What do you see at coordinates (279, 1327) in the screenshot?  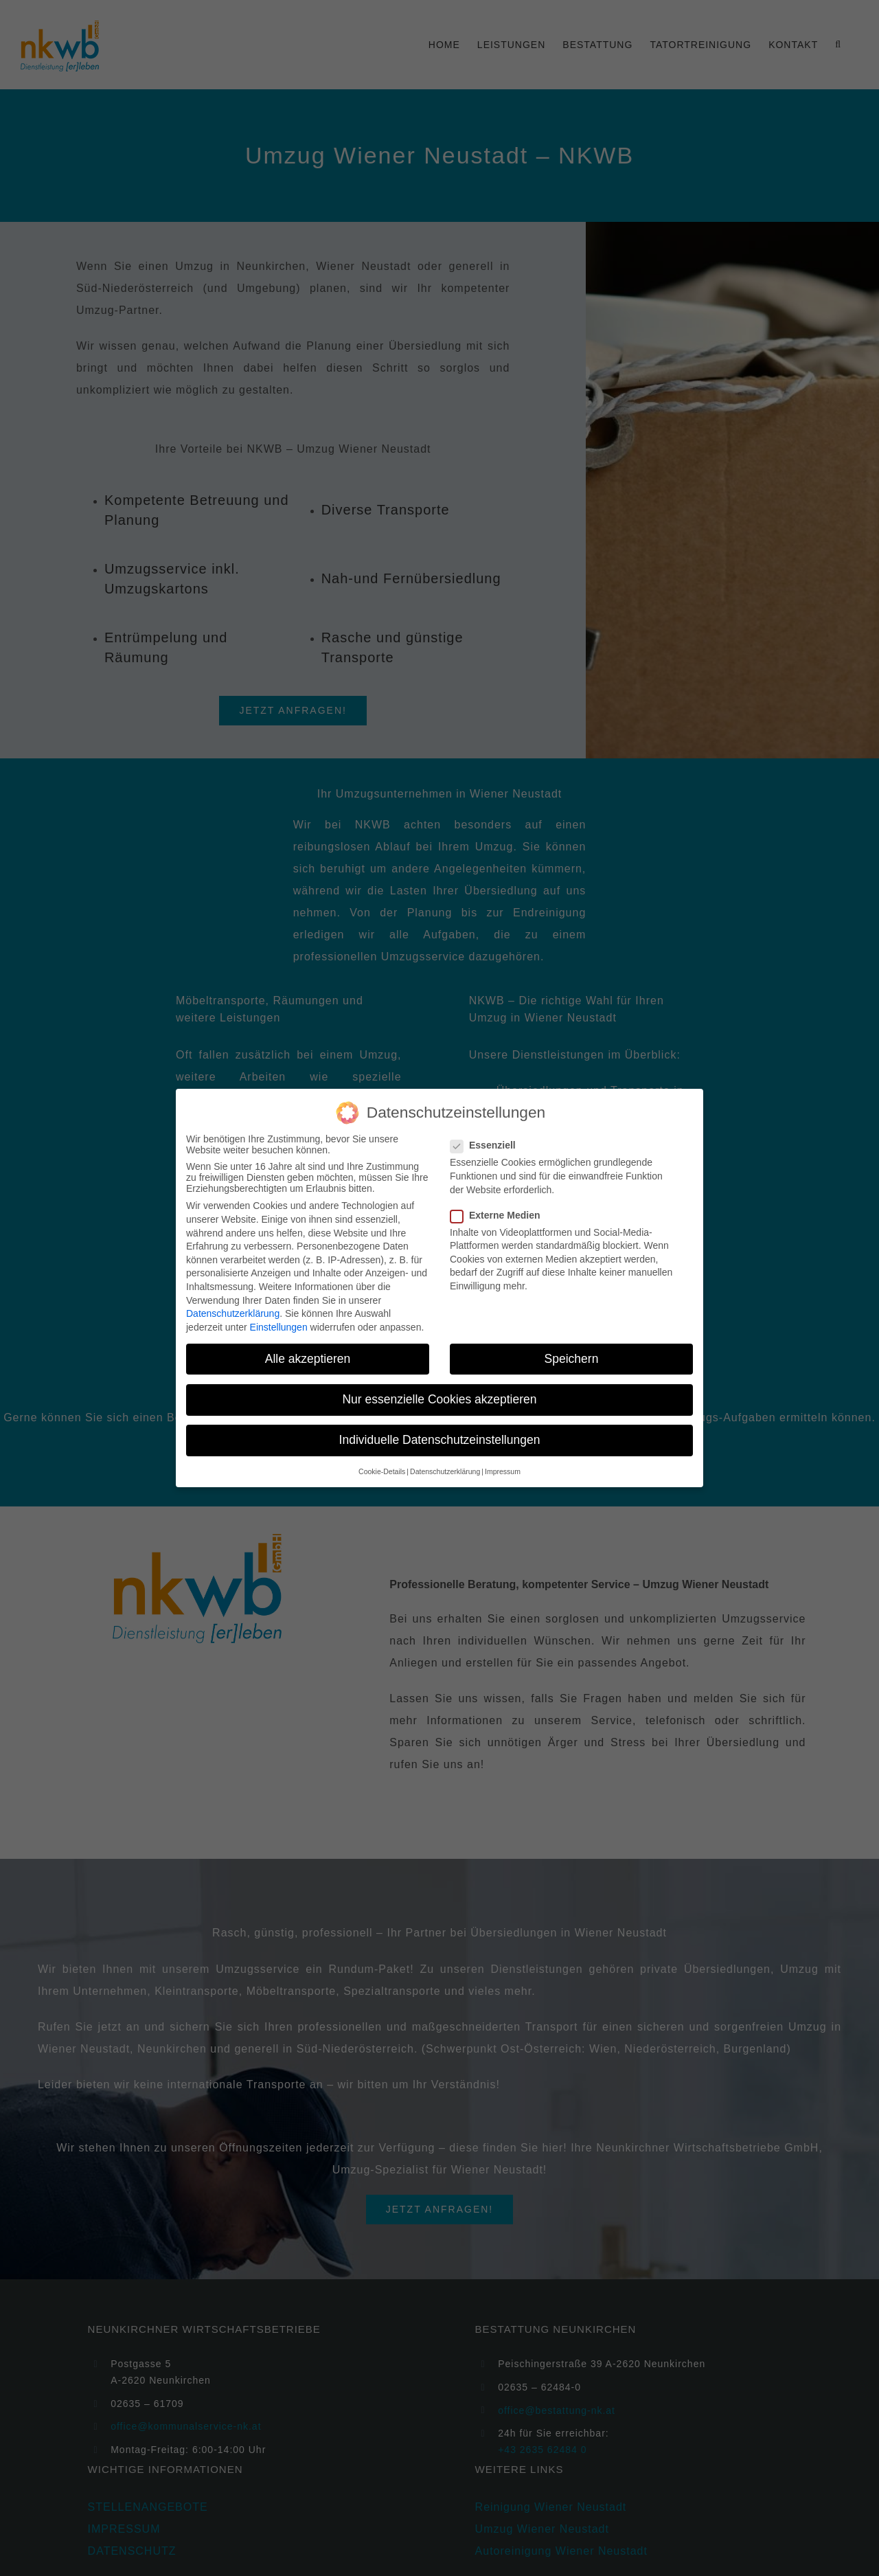 I see `Einstellungen` at bounding box center [279, 1327].